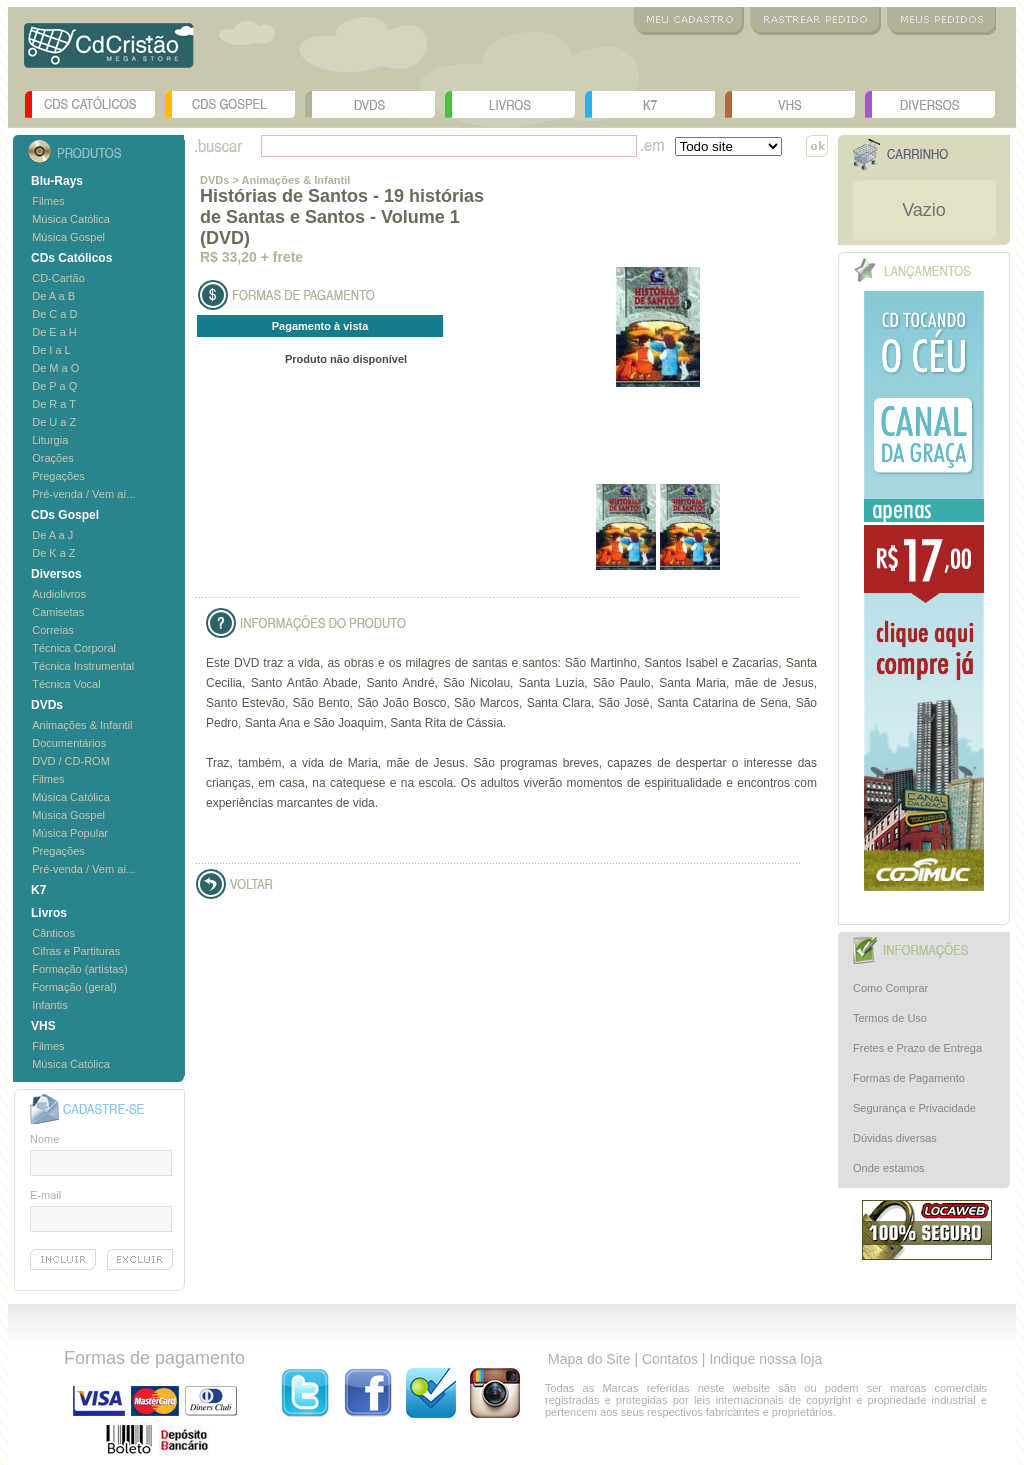 Image resolution: width=1024 pixels, height=1465 pixels. I want to click on Música Popular, so click(70, 833).